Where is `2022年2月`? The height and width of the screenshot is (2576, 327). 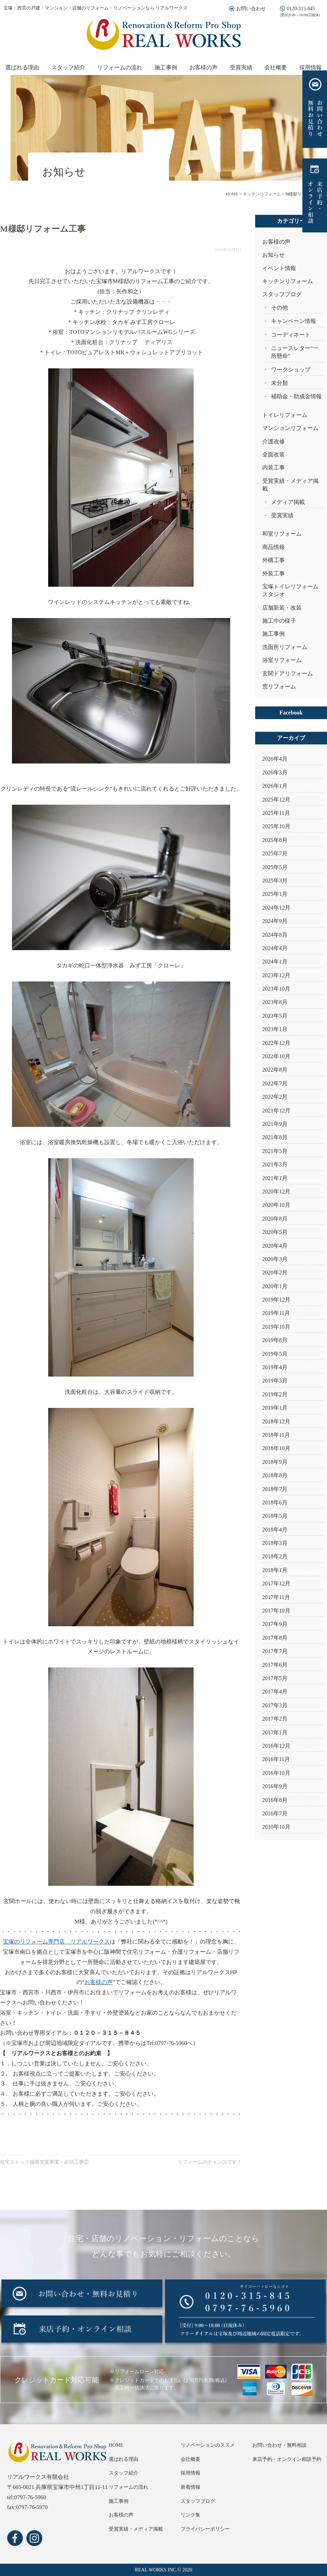 2022年2月 is located at coordinates (275, 1097).